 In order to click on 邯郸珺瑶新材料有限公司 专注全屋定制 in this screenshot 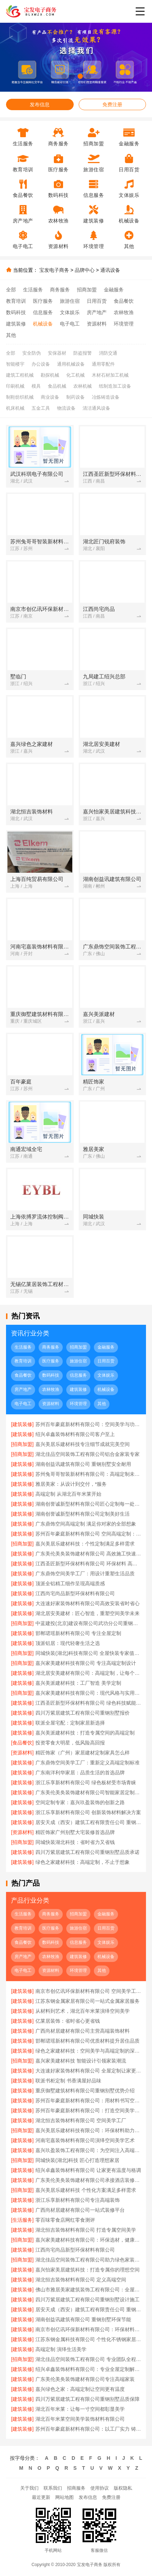, I will do `click(78, 1633)`.